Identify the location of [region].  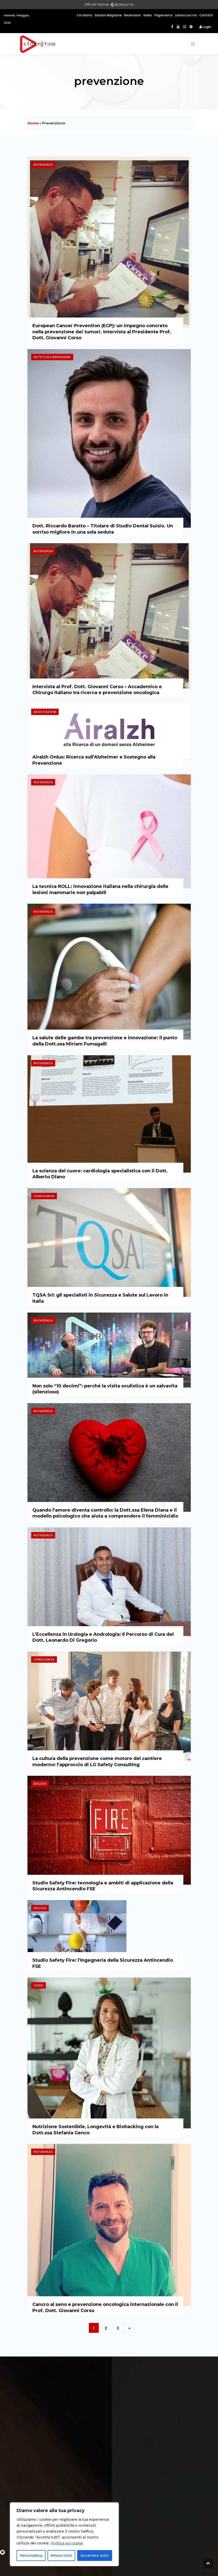
(64, 2534).